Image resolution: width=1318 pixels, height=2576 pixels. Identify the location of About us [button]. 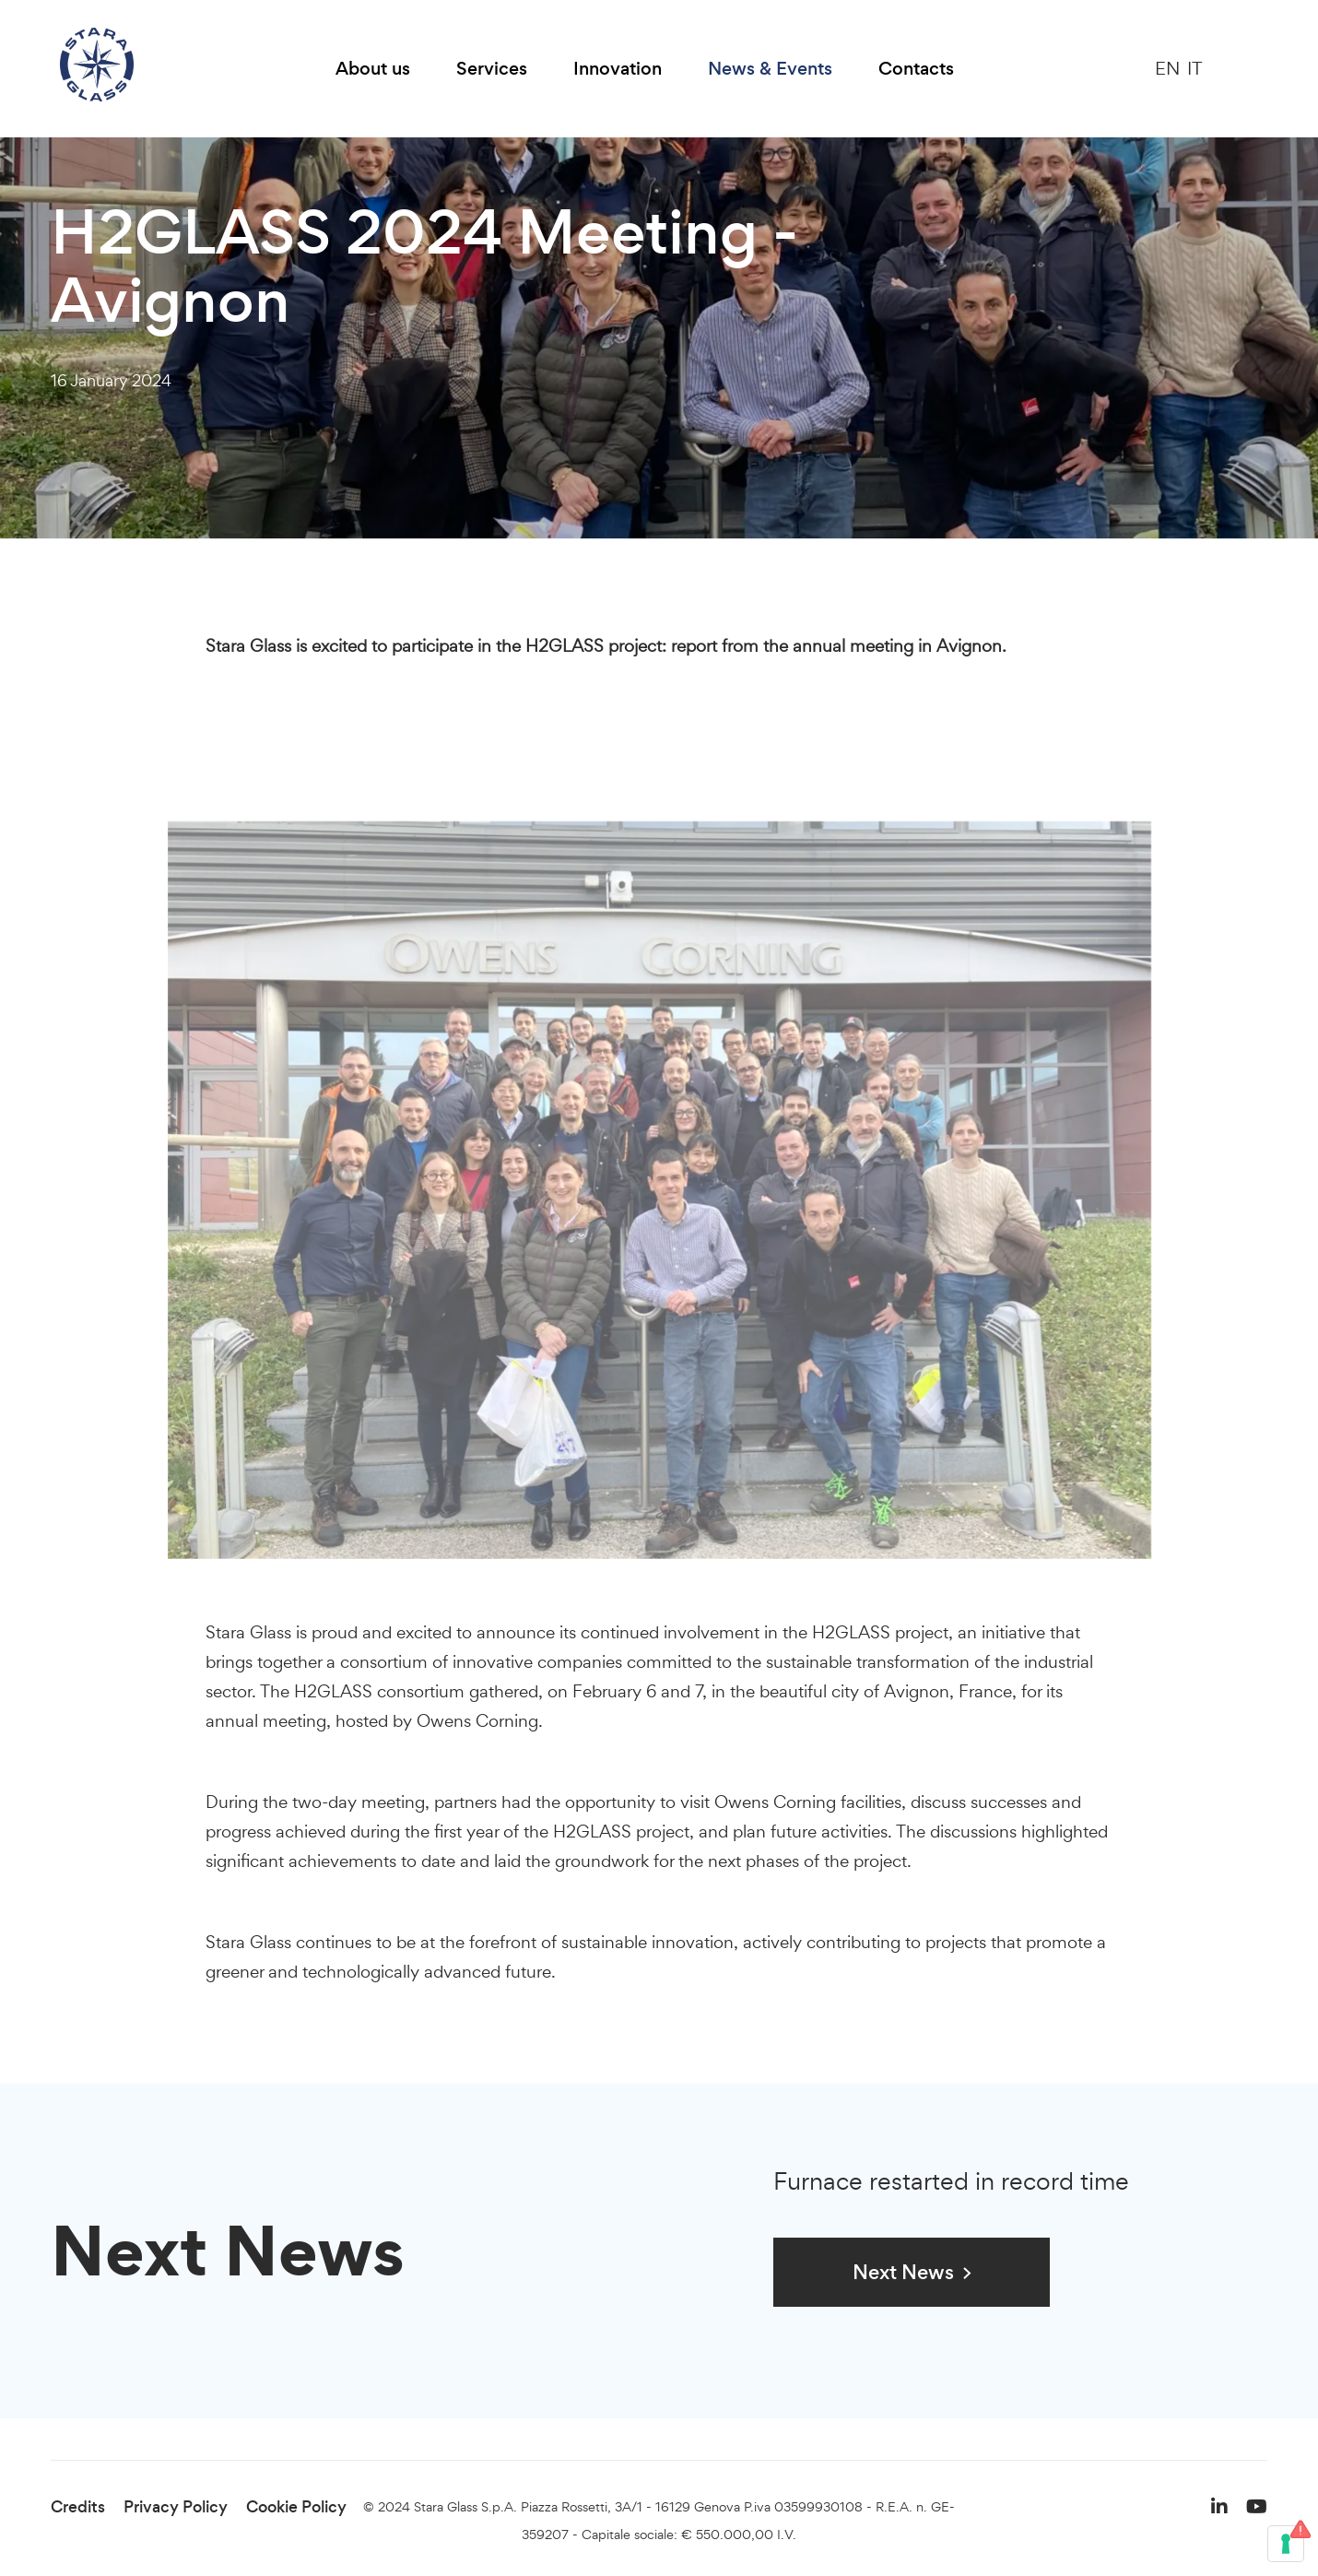
(372, 68).